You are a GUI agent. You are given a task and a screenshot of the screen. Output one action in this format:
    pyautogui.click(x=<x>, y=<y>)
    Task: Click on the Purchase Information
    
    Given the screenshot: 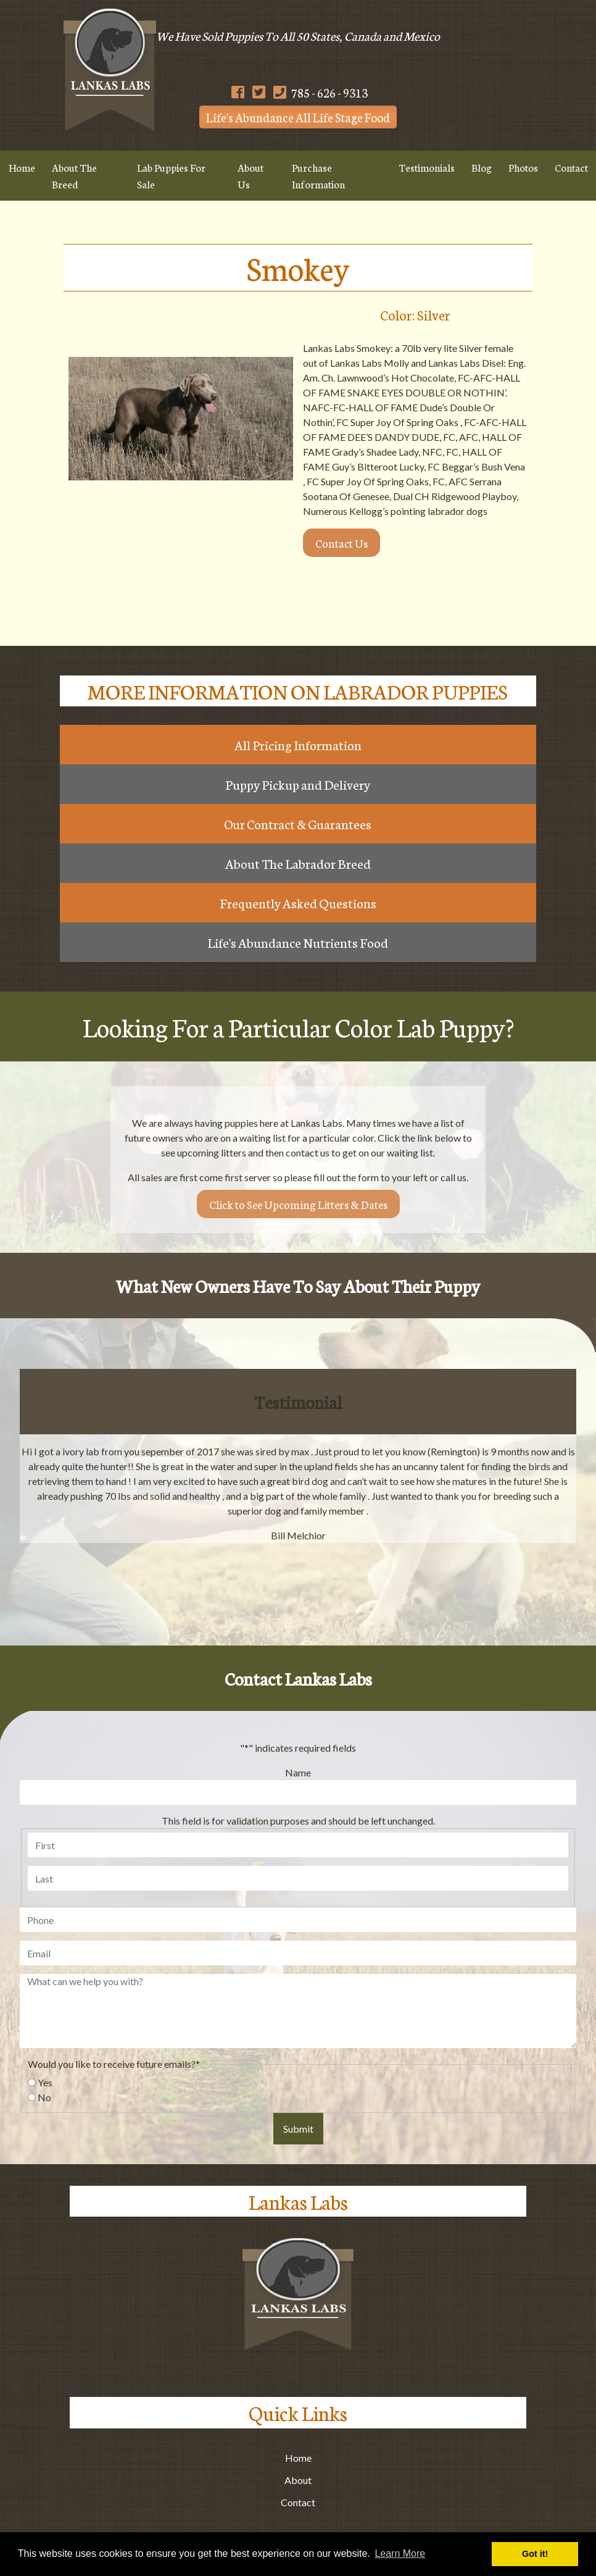 What is the action you would take?
    pyautogui.click(x=318, y=175)
    